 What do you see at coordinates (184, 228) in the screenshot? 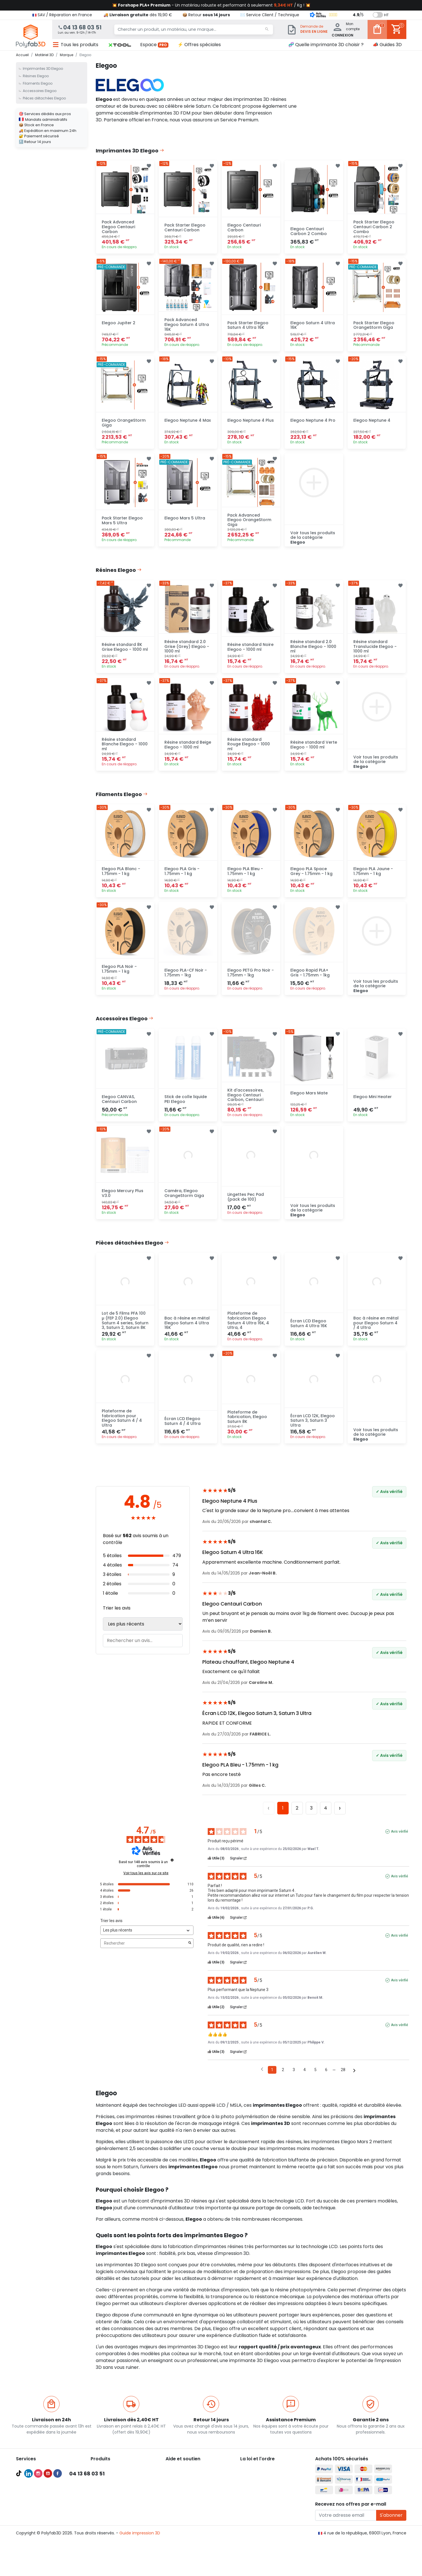
I see `Pack Starter Elegoo Centauri Carbon` at bounding box center [184, 228].